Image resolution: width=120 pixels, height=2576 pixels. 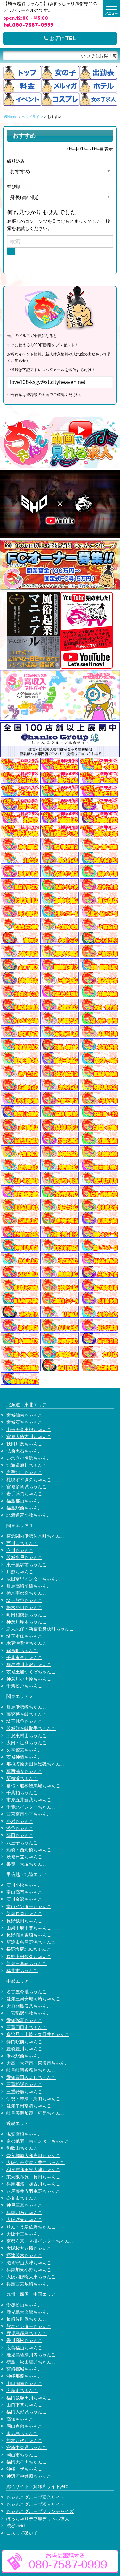 What do you see at coordinates (35, 1536) in the screenshot?
I see `横浜関内伊勢佐木町ちゃんこ` at bounding box center [35, 1536].